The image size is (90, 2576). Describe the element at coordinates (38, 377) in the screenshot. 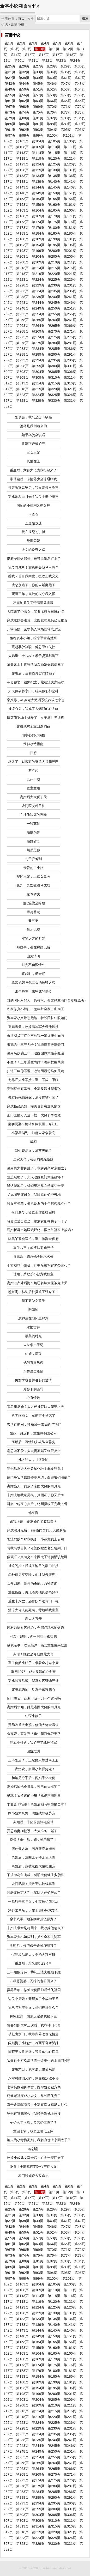

I see `第309页` at that location.